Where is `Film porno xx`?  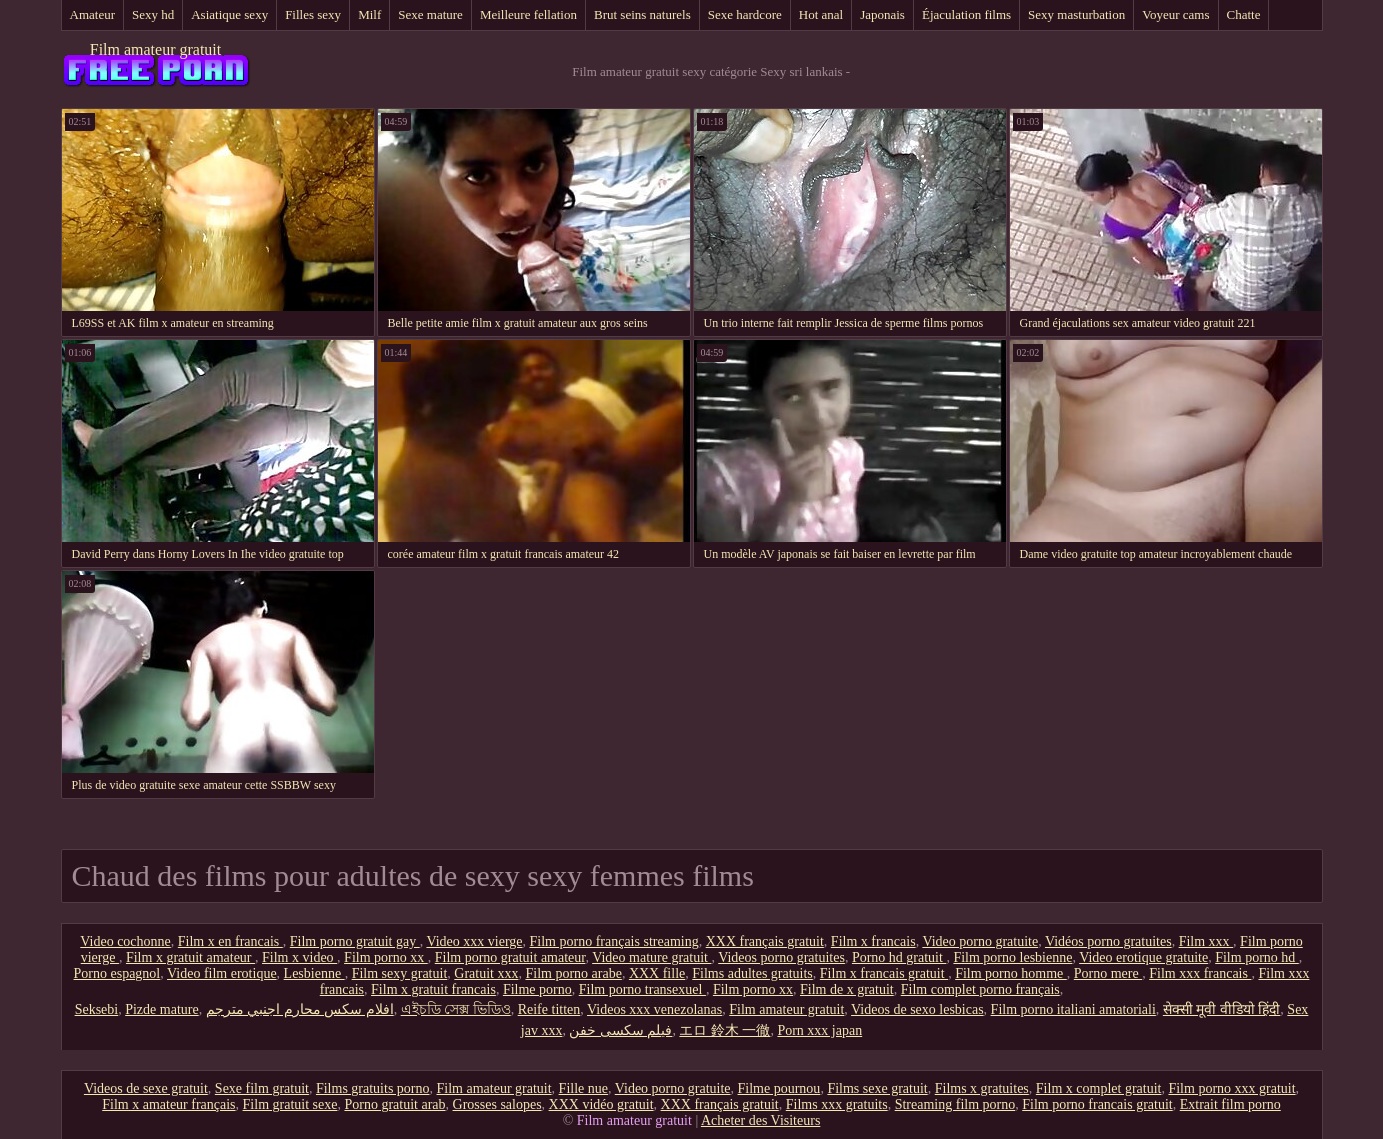 Film porno xx is located at coordinates (386, 957).